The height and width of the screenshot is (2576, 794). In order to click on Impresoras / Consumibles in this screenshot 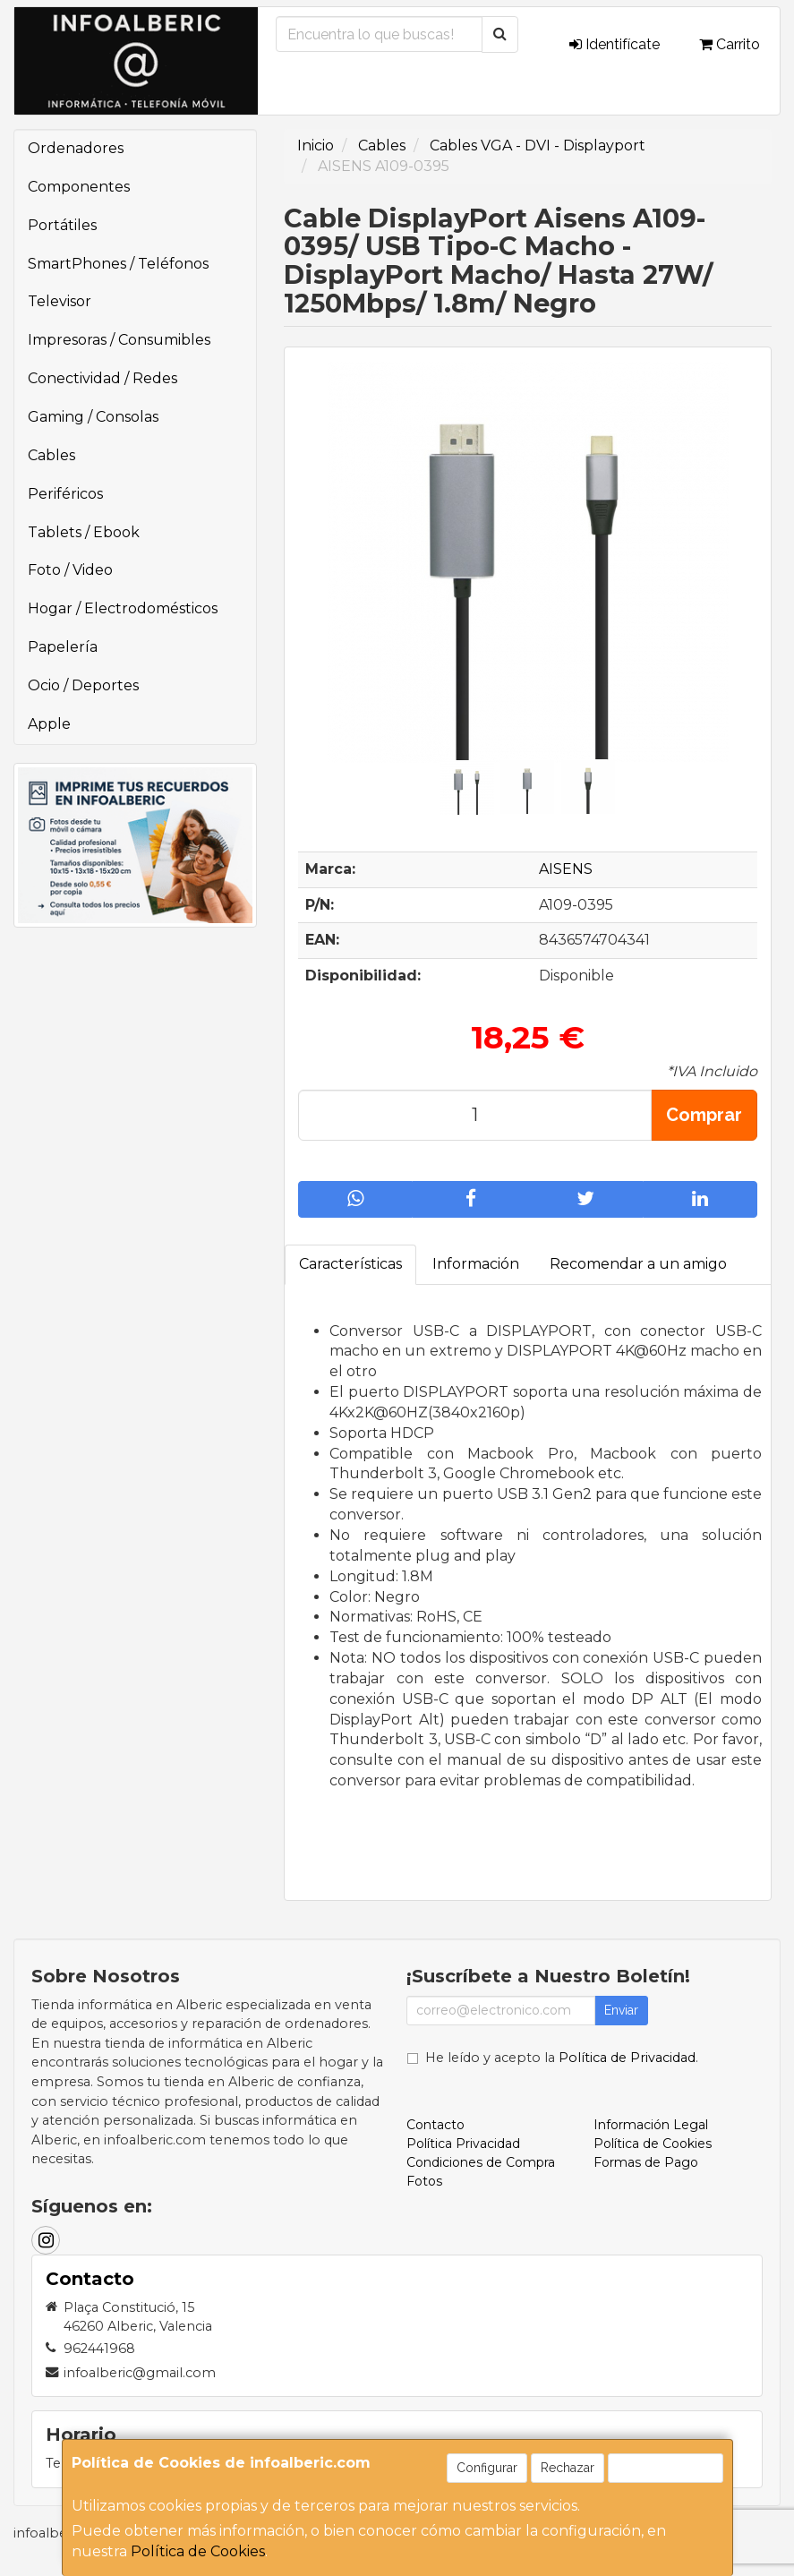, I will do `click(119, 339)`.